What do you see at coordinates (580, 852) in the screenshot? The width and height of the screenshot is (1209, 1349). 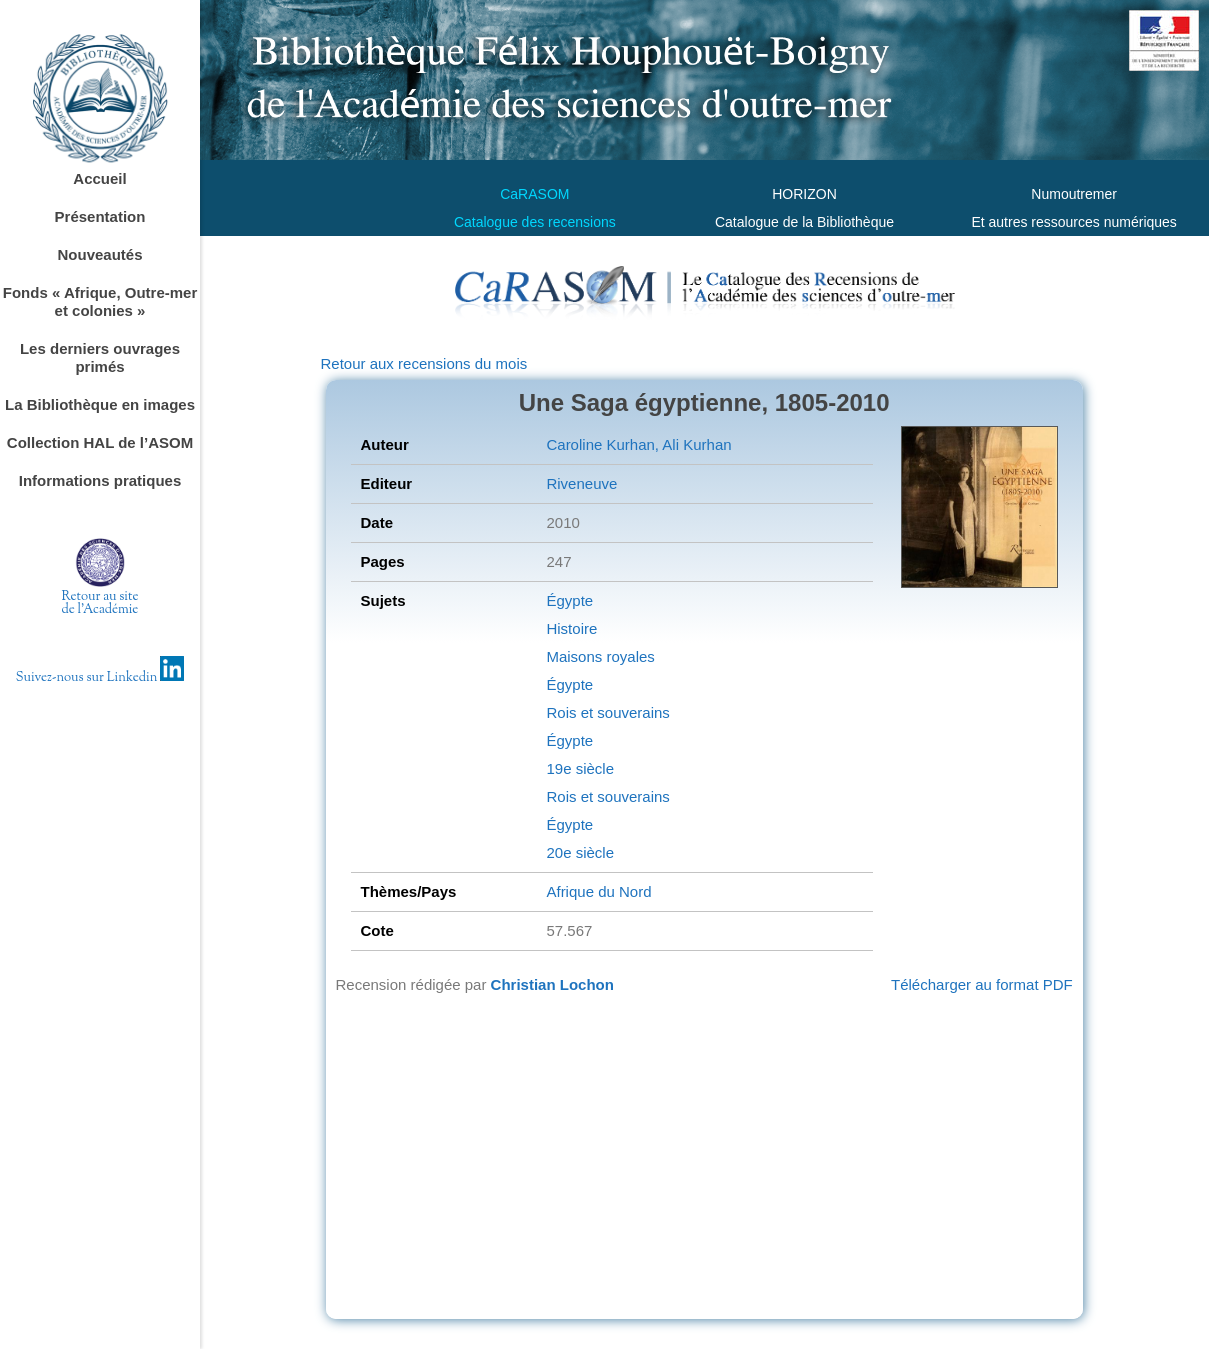 I see `20e siècle` at bounding box center [580, 852].